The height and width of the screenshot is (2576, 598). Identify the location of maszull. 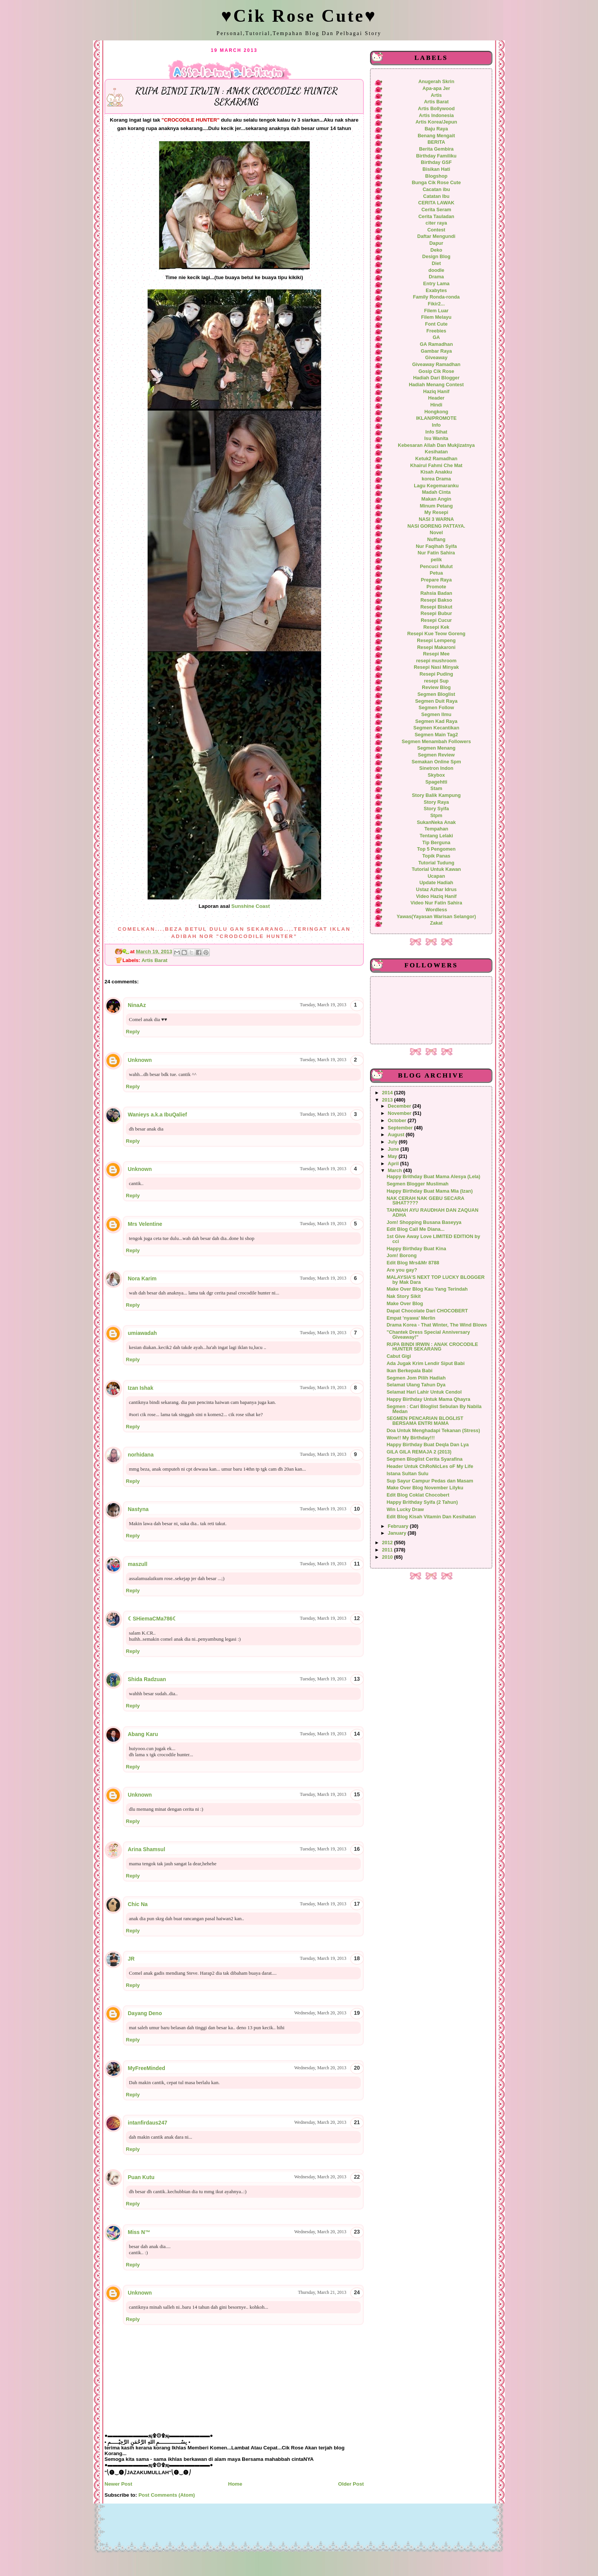
(137, 1564).